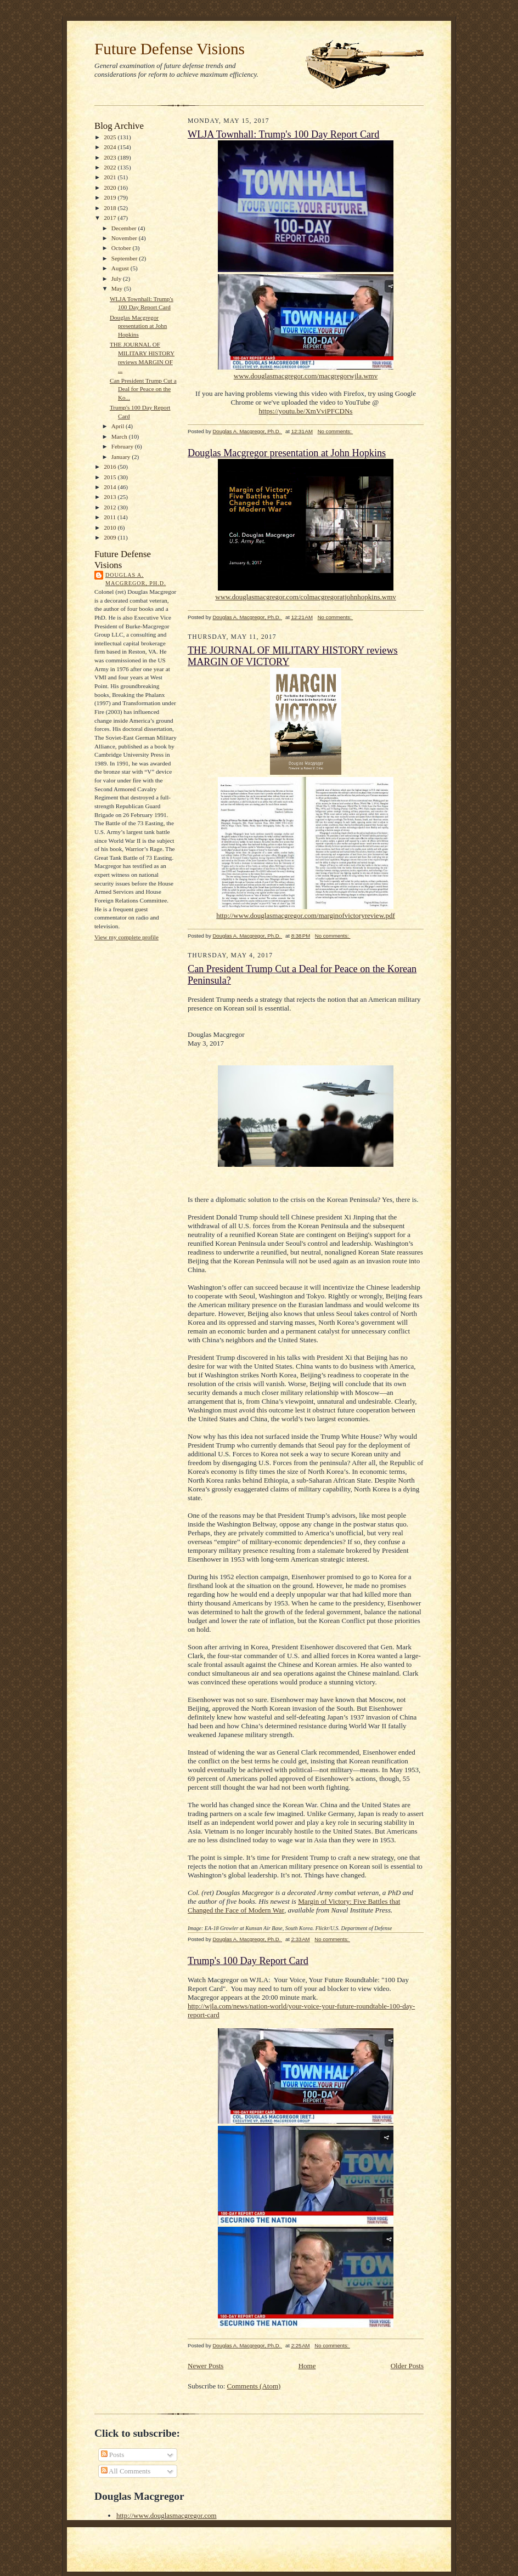 This screenshot has width=518, height=2576. What do you see at coordinates (126, 937) in the screenshot?
I see `View my complete profile` at bounding box center [126, 937].